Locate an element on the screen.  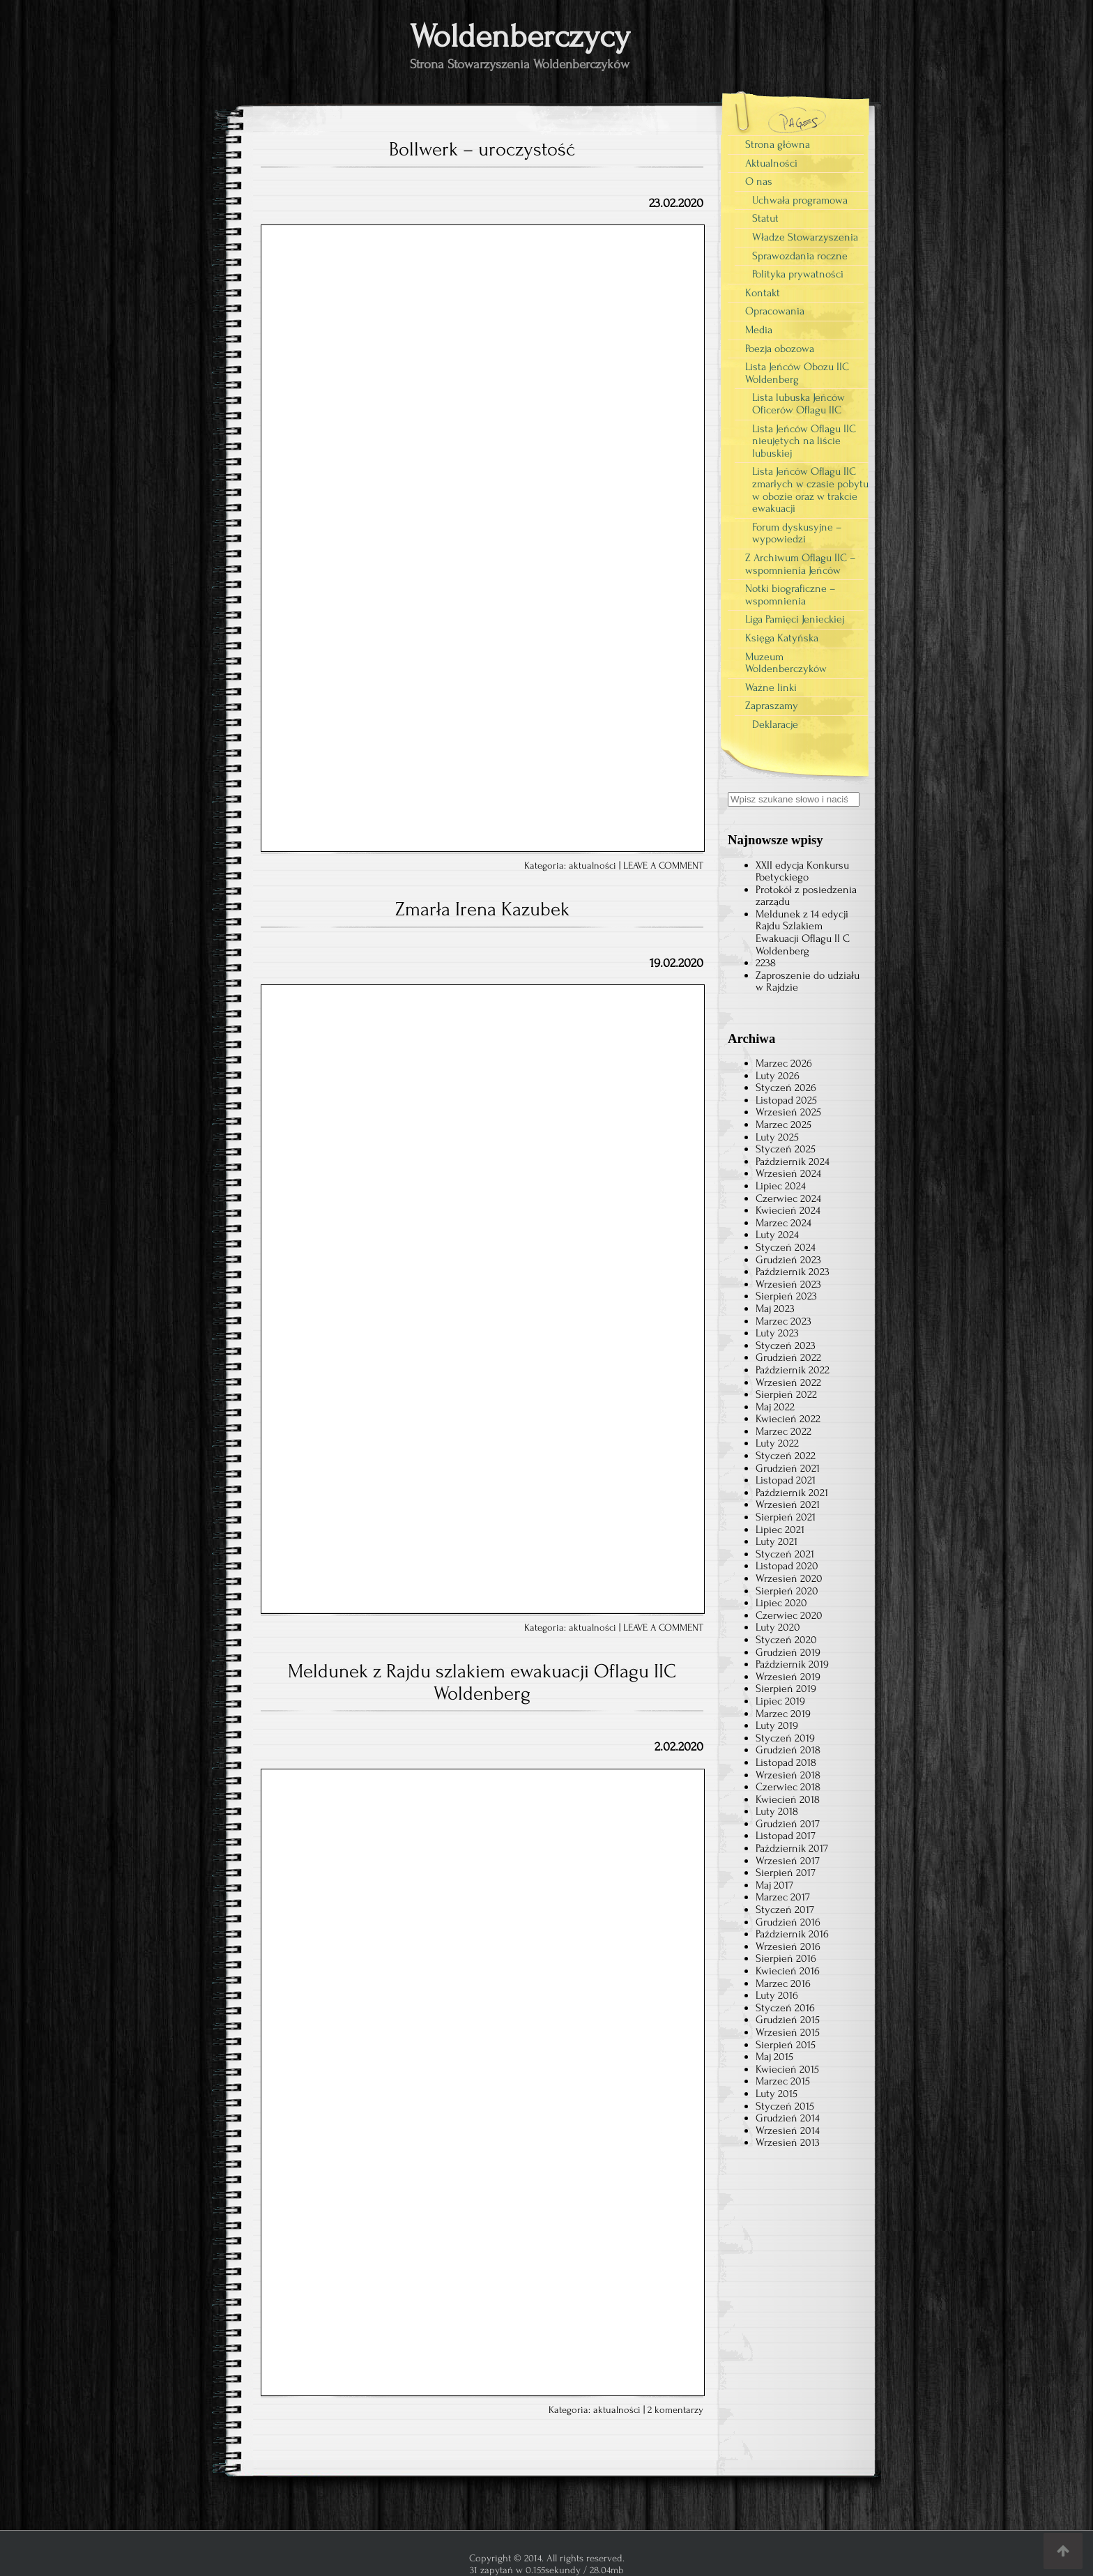
Luty 2024 is located at coordinates (777, 1234).